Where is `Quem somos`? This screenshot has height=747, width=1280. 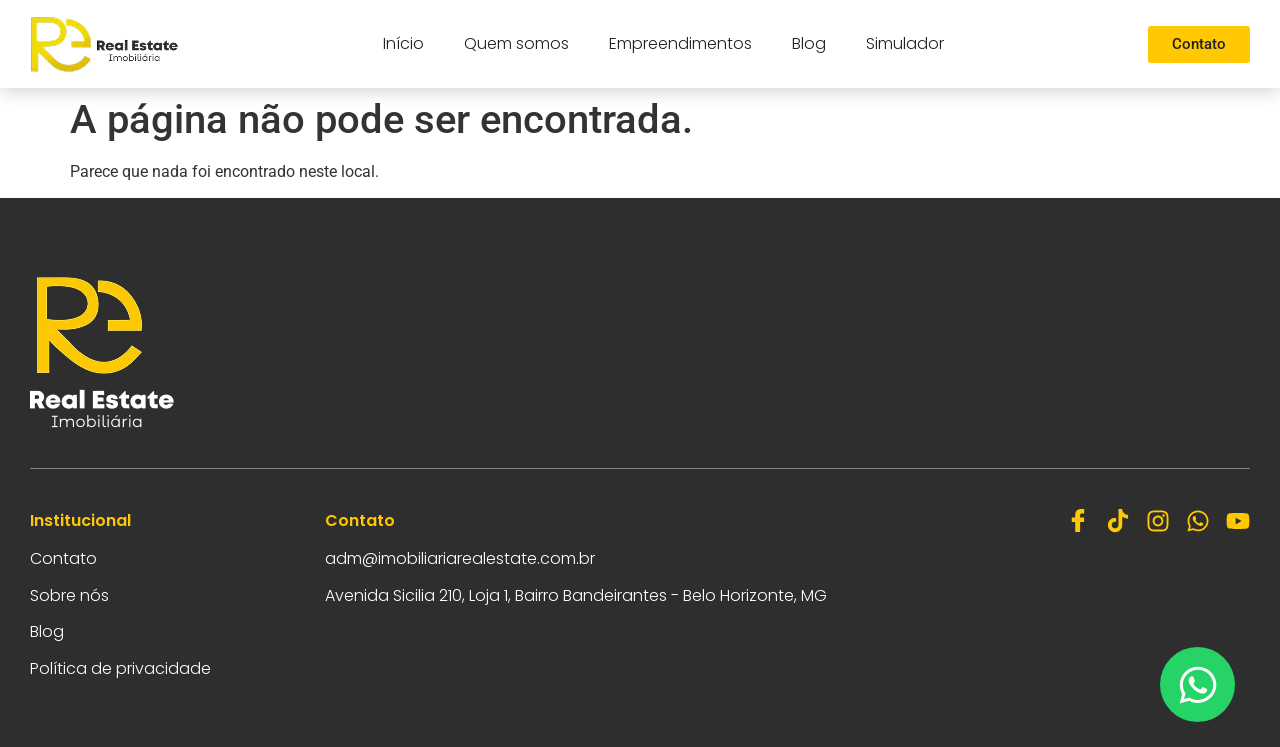
Quem somos is located at coordinates (516, 44).